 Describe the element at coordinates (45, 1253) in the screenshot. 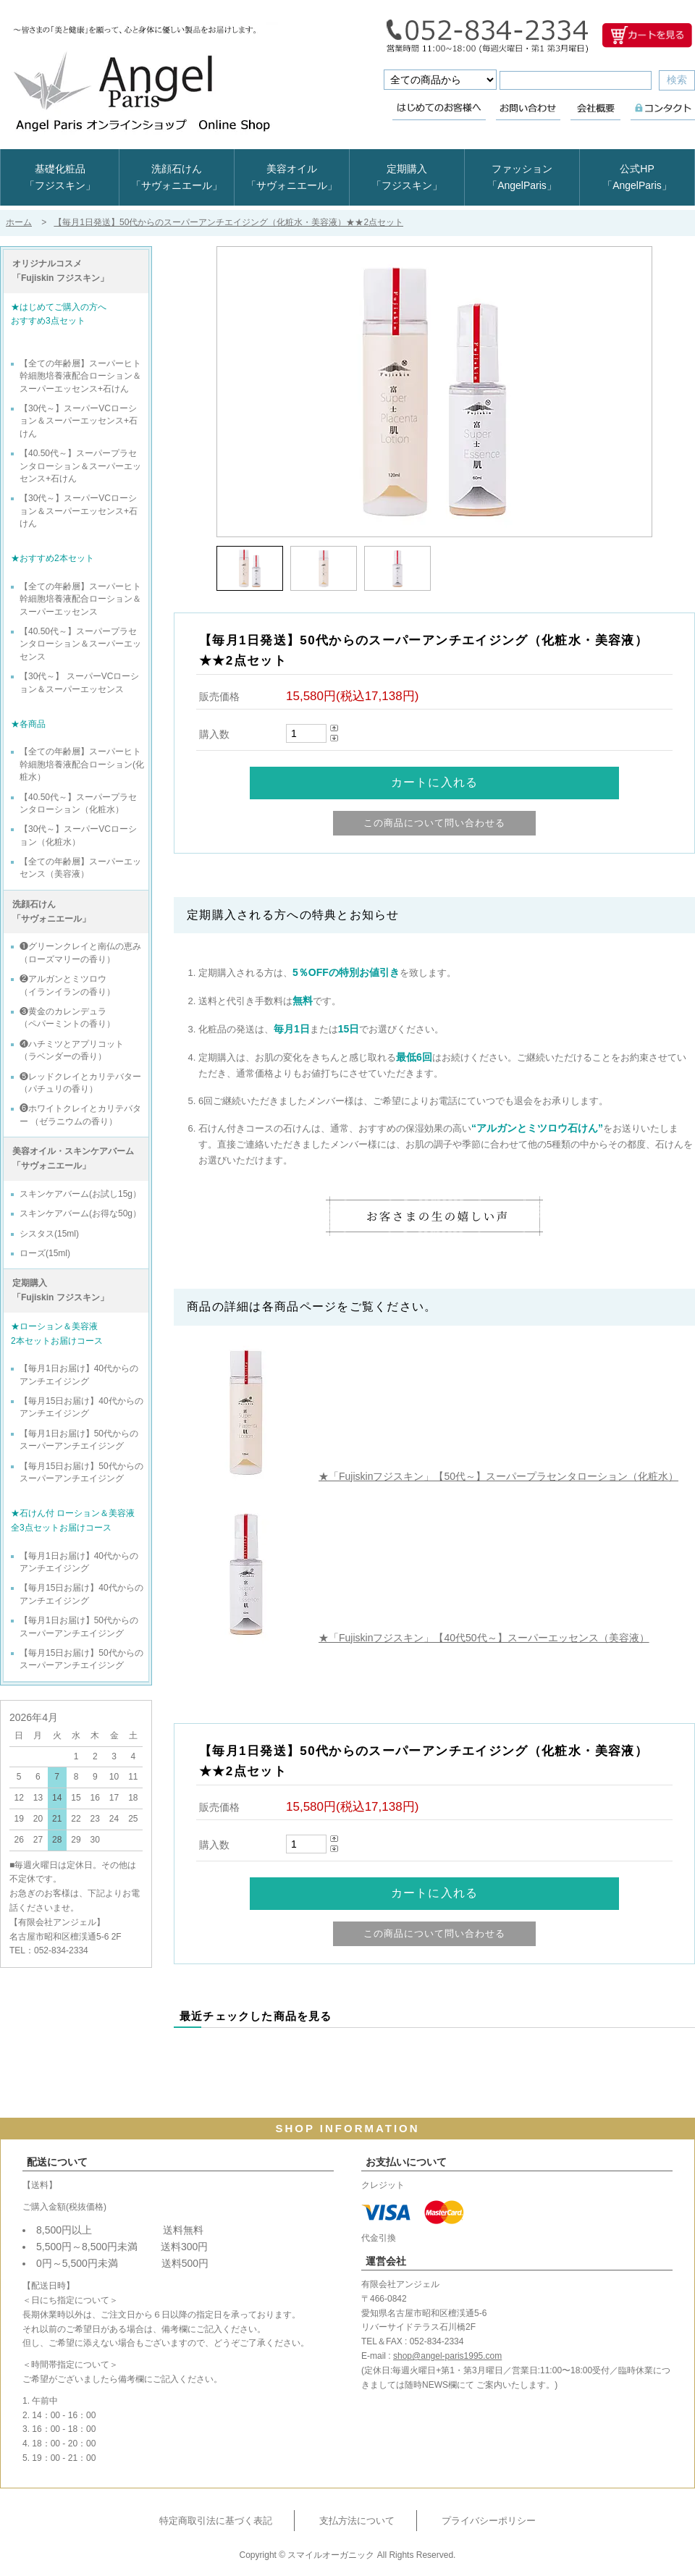

I see `ローズ(15ml)` at that location.